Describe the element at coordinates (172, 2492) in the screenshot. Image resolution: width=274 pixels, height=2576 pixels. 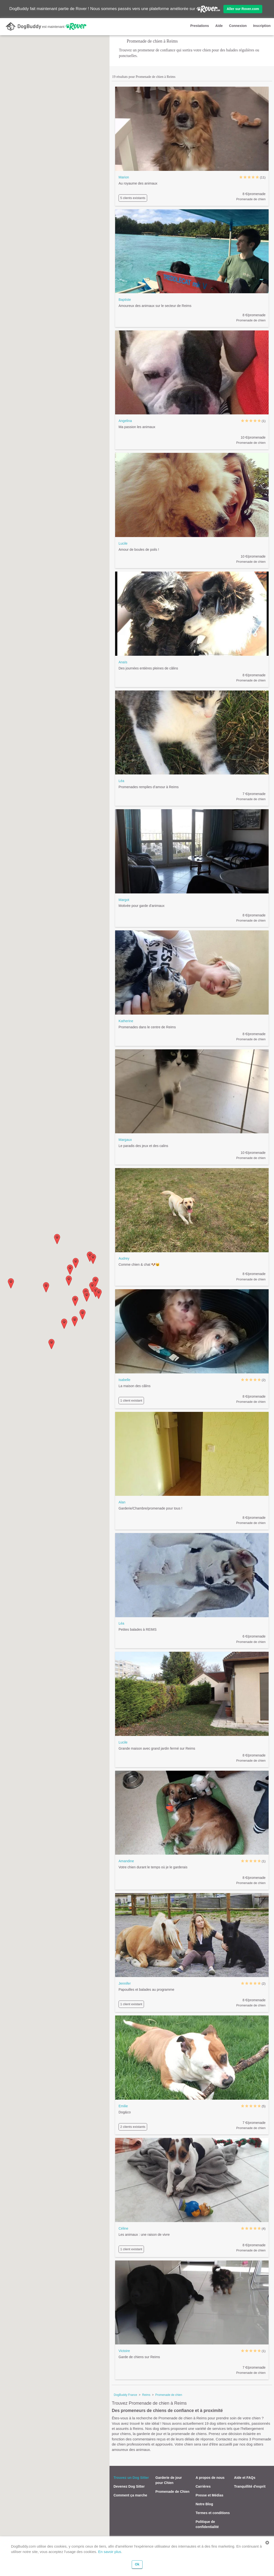
I see `Promenade de Chien` at that location.